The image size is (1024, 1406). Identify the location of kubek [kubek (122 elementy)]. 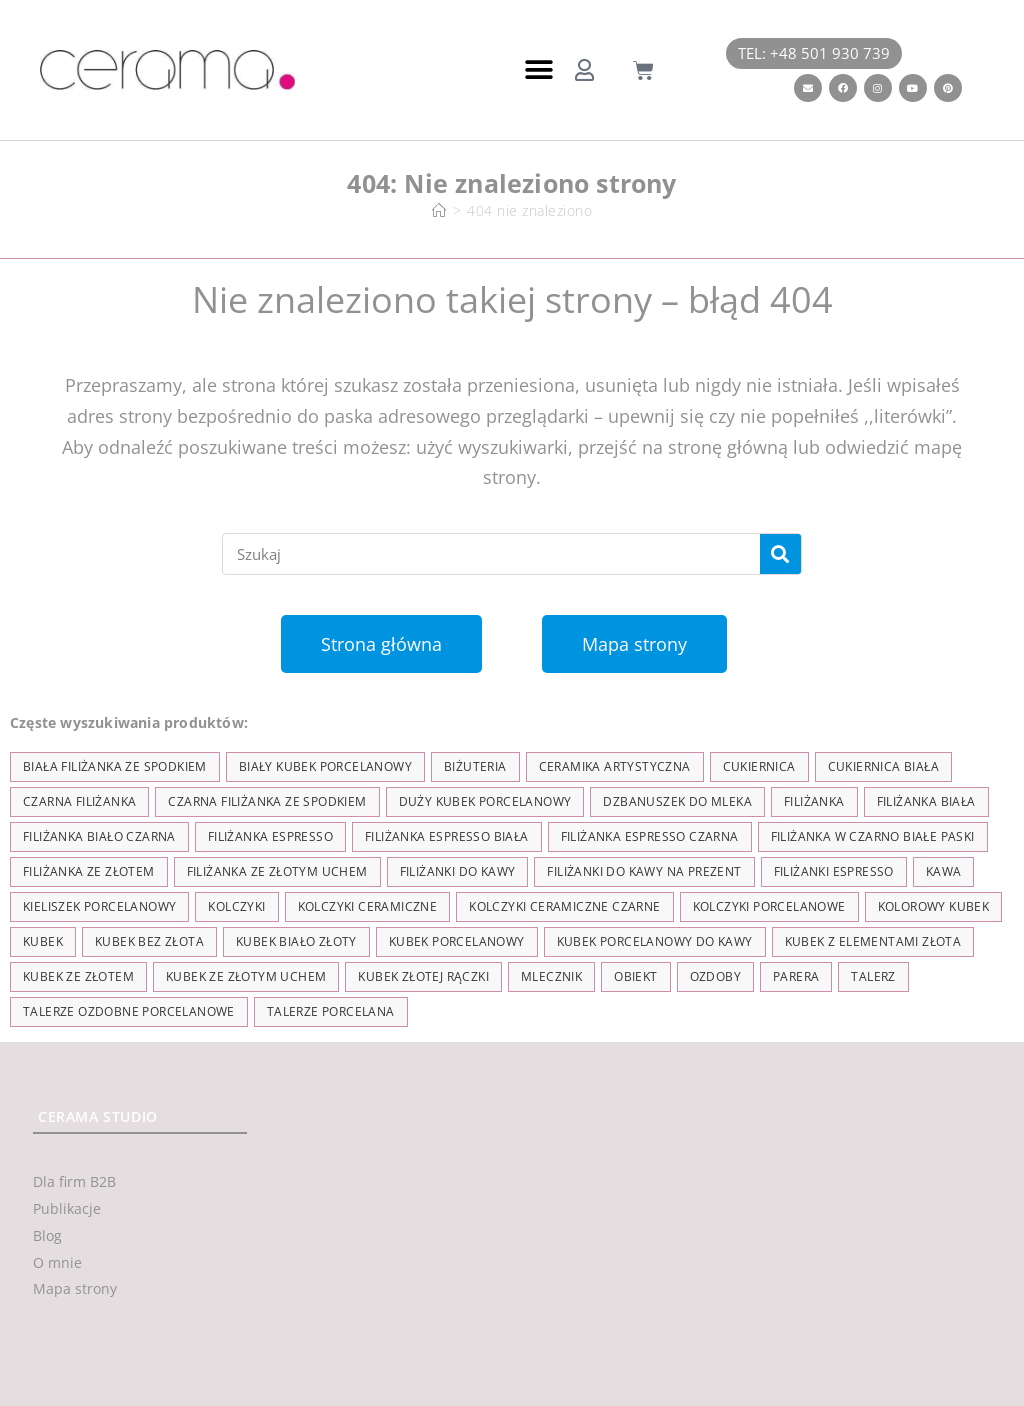
(43, 941).